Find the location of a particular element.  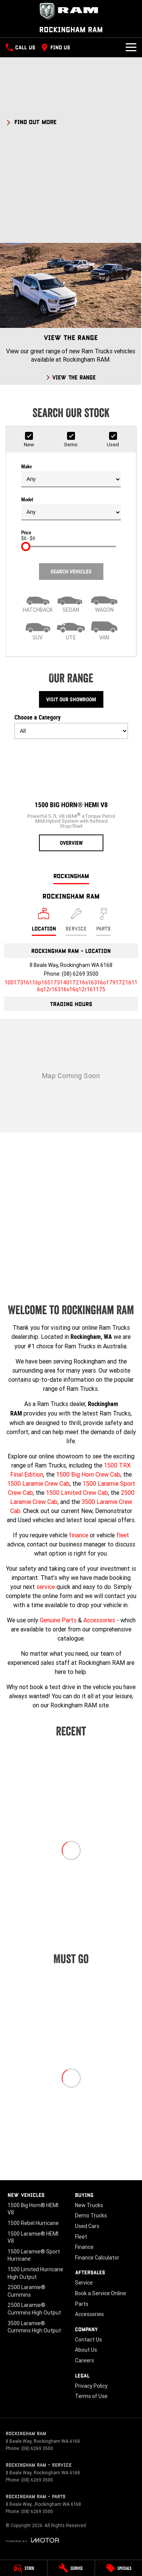

Parts is located at coordinates (81, 2303).